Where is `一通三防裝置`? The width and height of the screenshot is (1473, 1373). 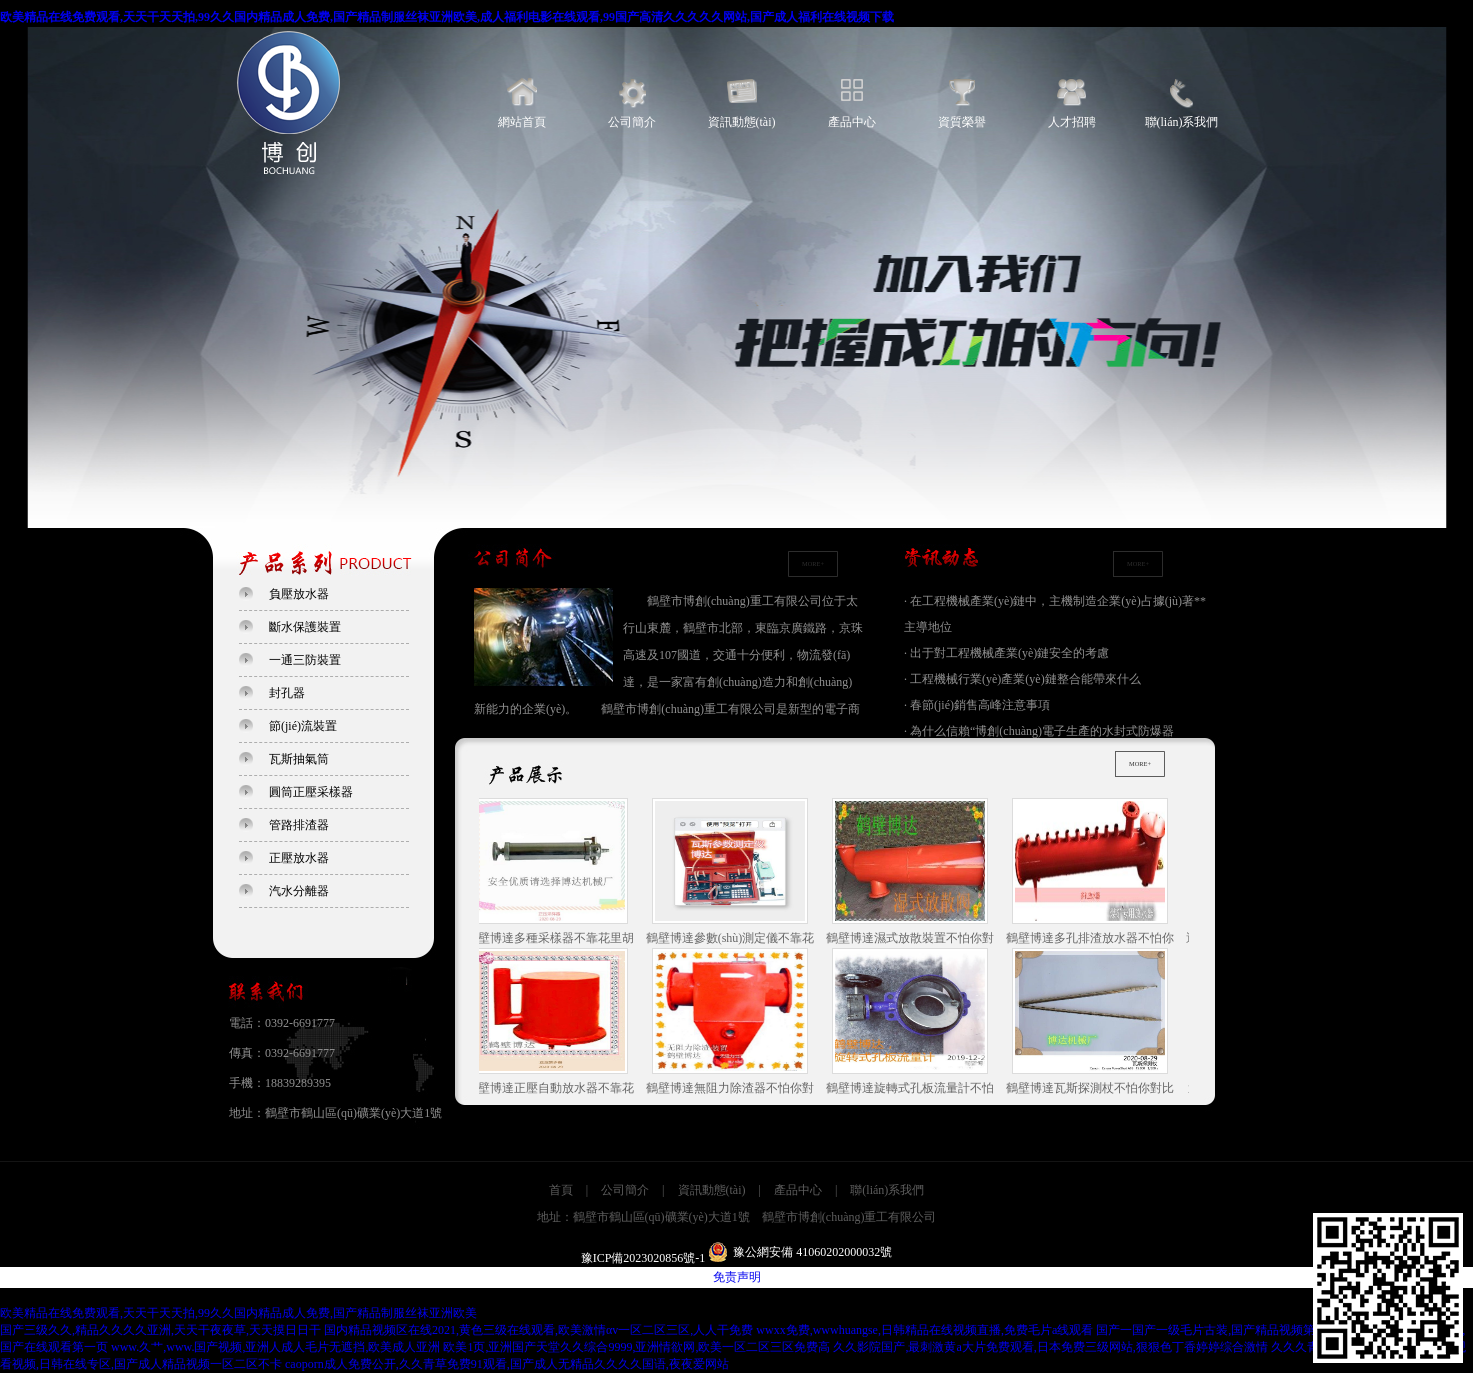 一通三防裝置 is located at coordinates (305, 660).